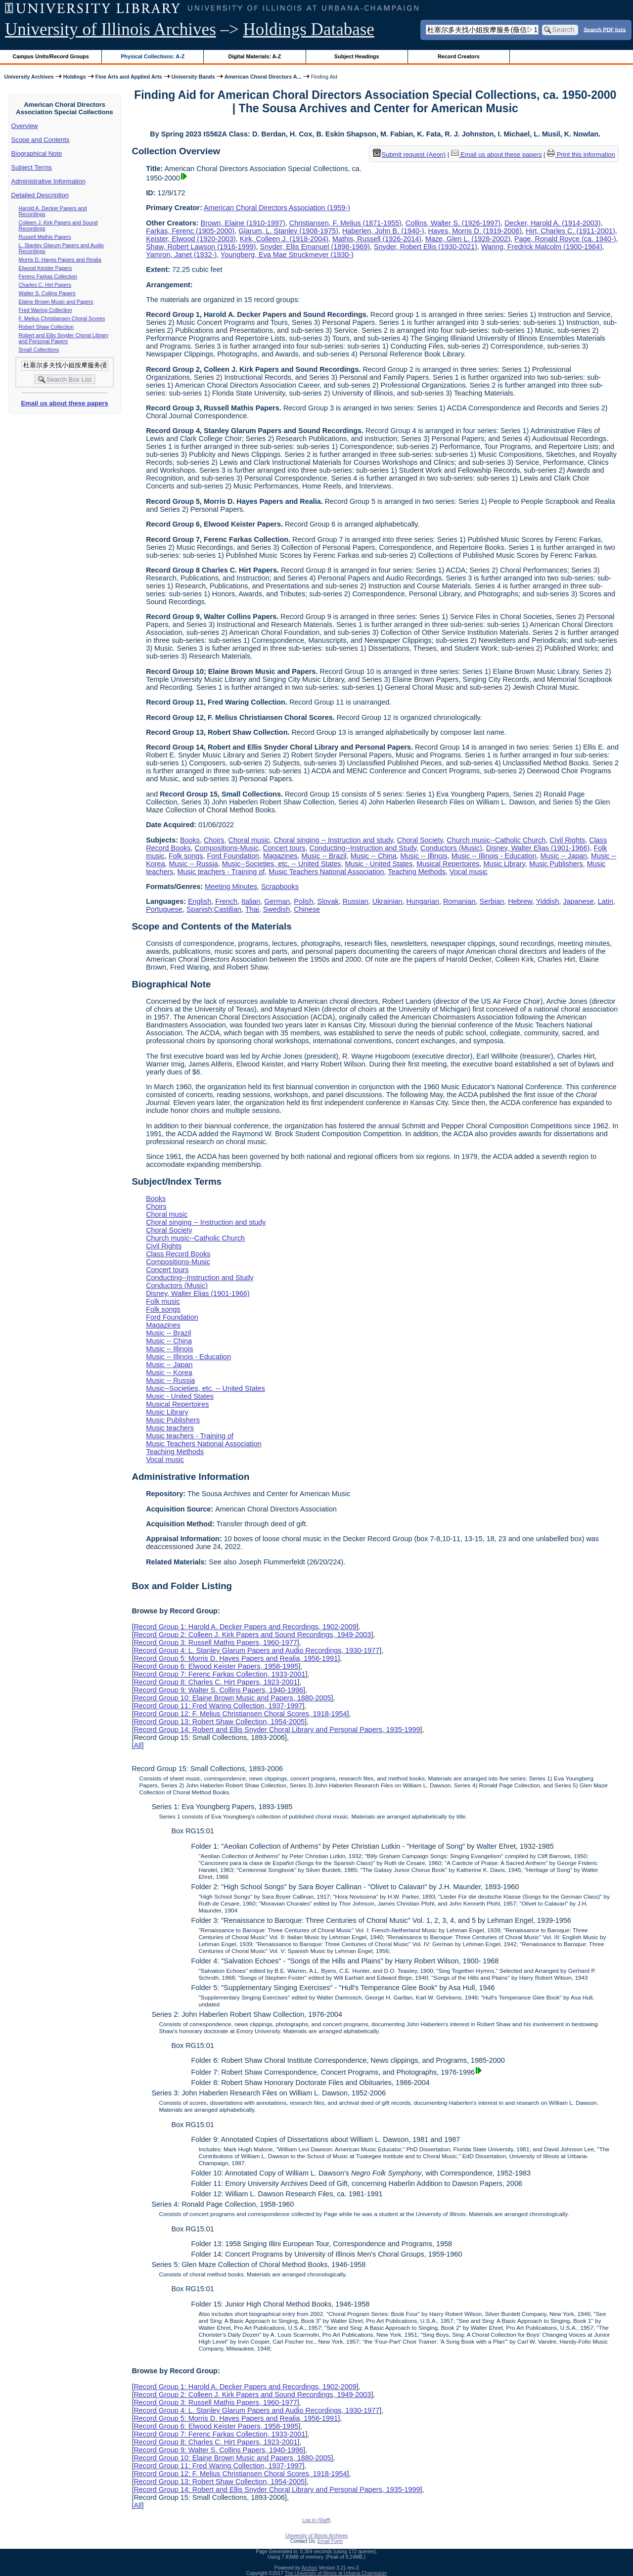 This screenshot has width=633, height=2576. Describe the element at coordinates (213, 909) in the screenshot. I see `Spanish;Castilian` at that location.